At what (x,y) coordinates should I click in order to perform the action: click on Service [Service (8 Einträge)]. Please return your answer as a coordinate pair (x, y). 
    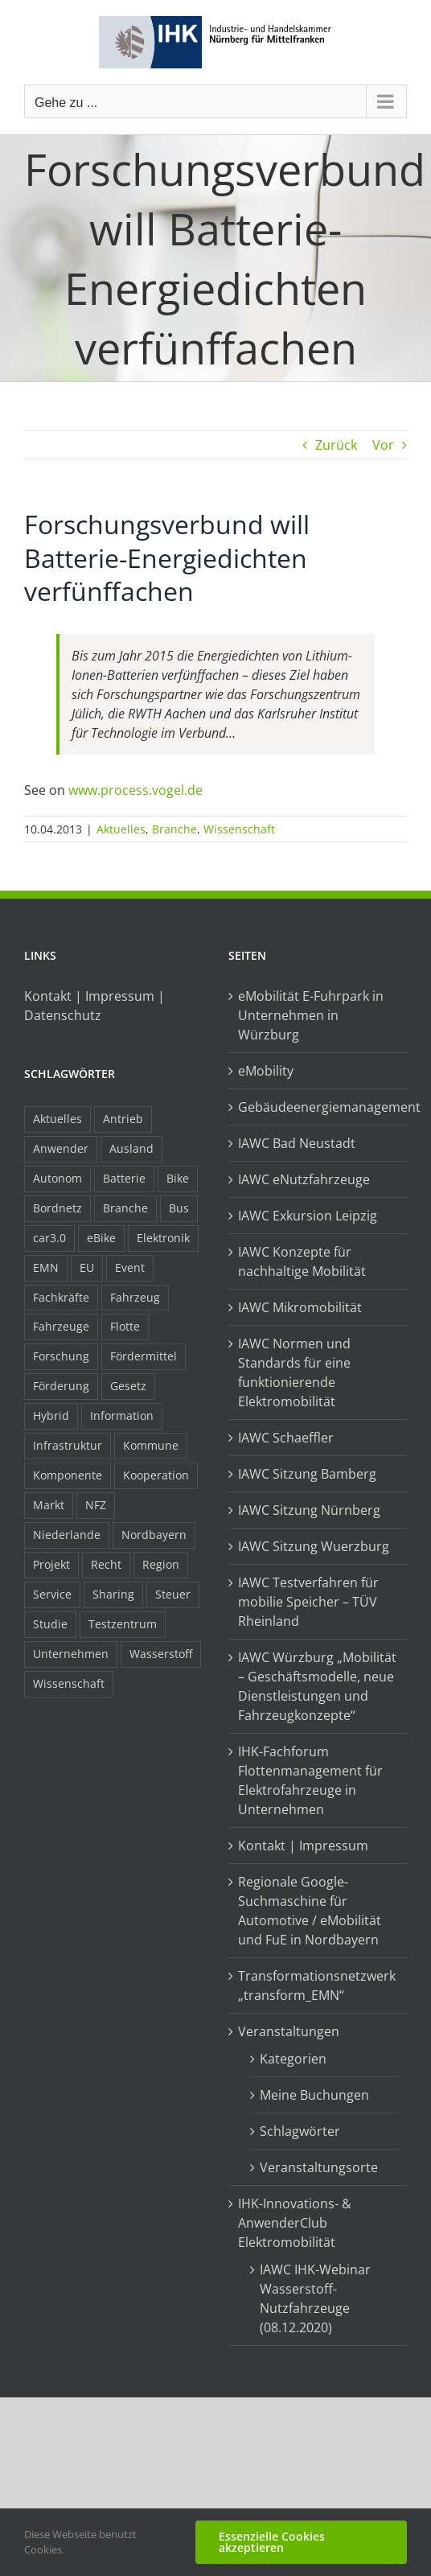
    Looking at the image, I should click on (52, 1594).